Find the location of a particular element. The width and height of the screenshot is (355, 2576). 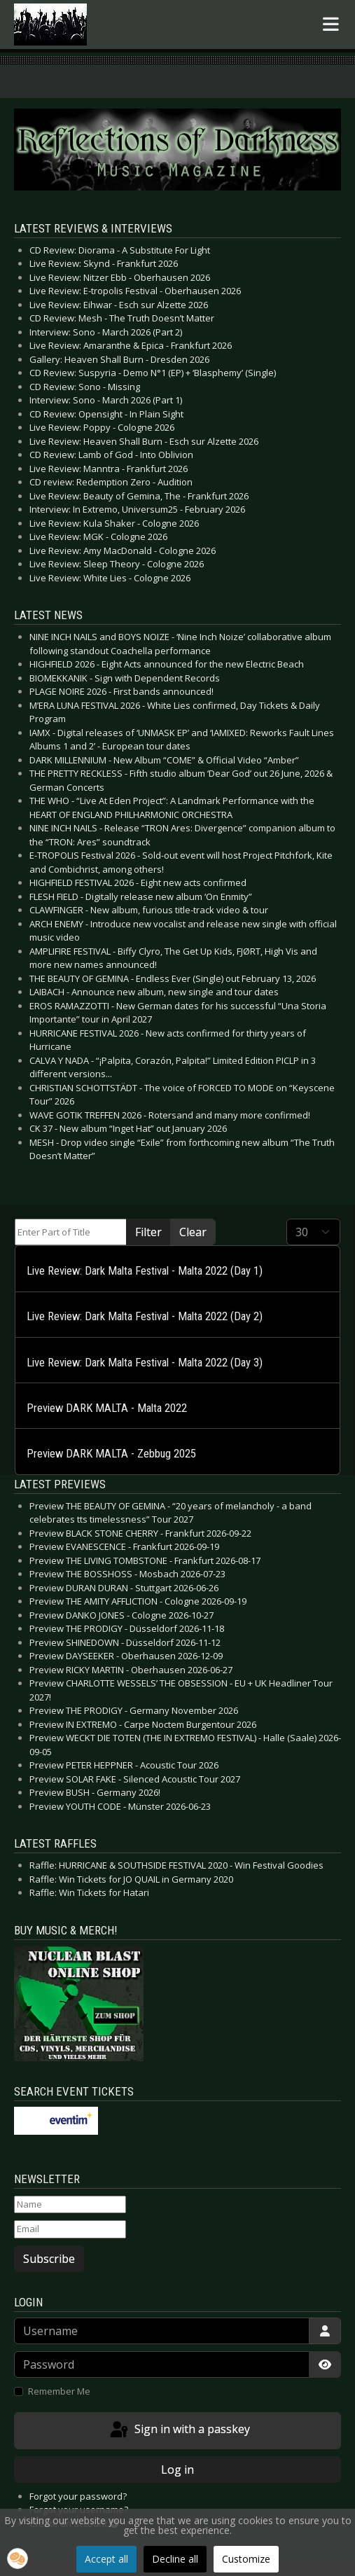

Clear is located at coordinates (193, 1232).